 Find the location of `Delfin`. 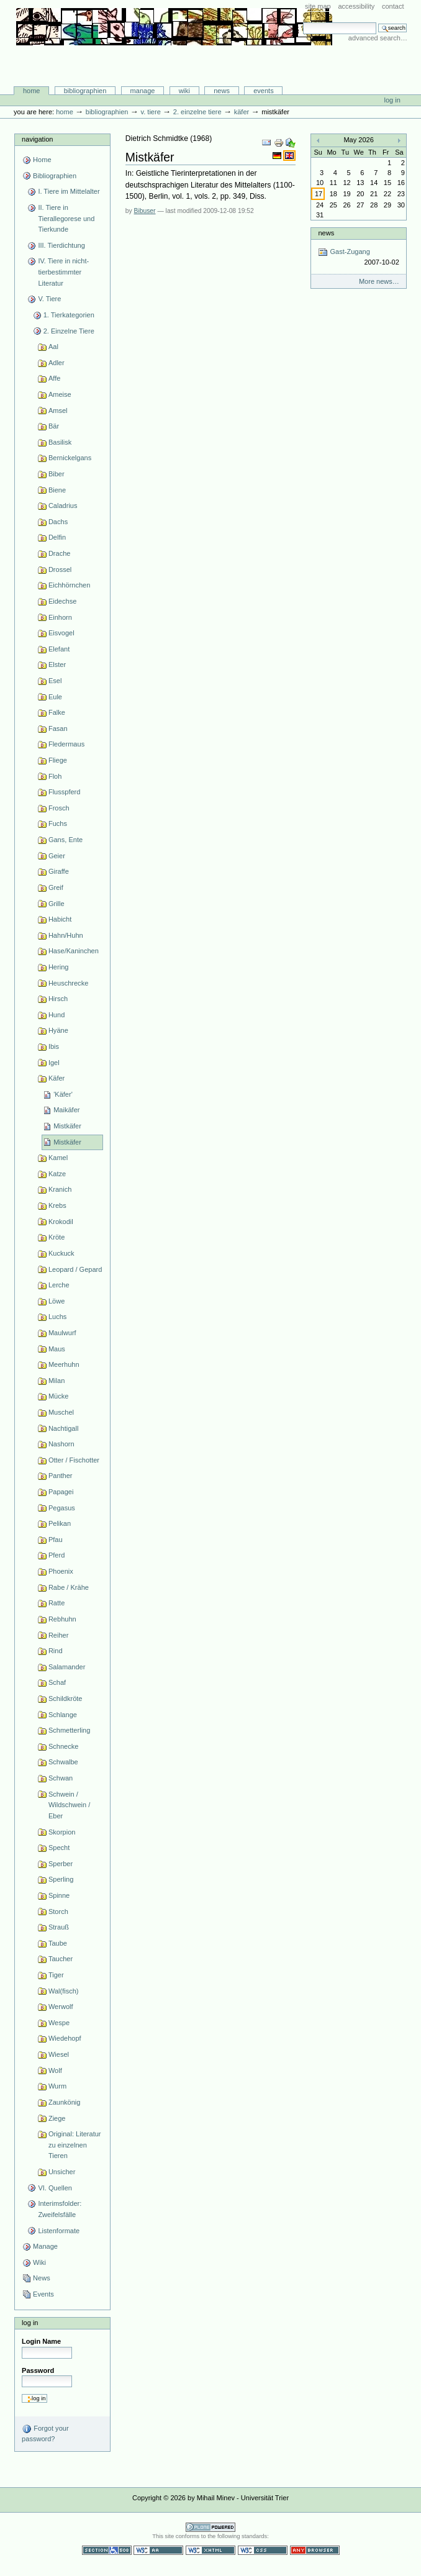

Delfin is located at coordinates (57, 537).